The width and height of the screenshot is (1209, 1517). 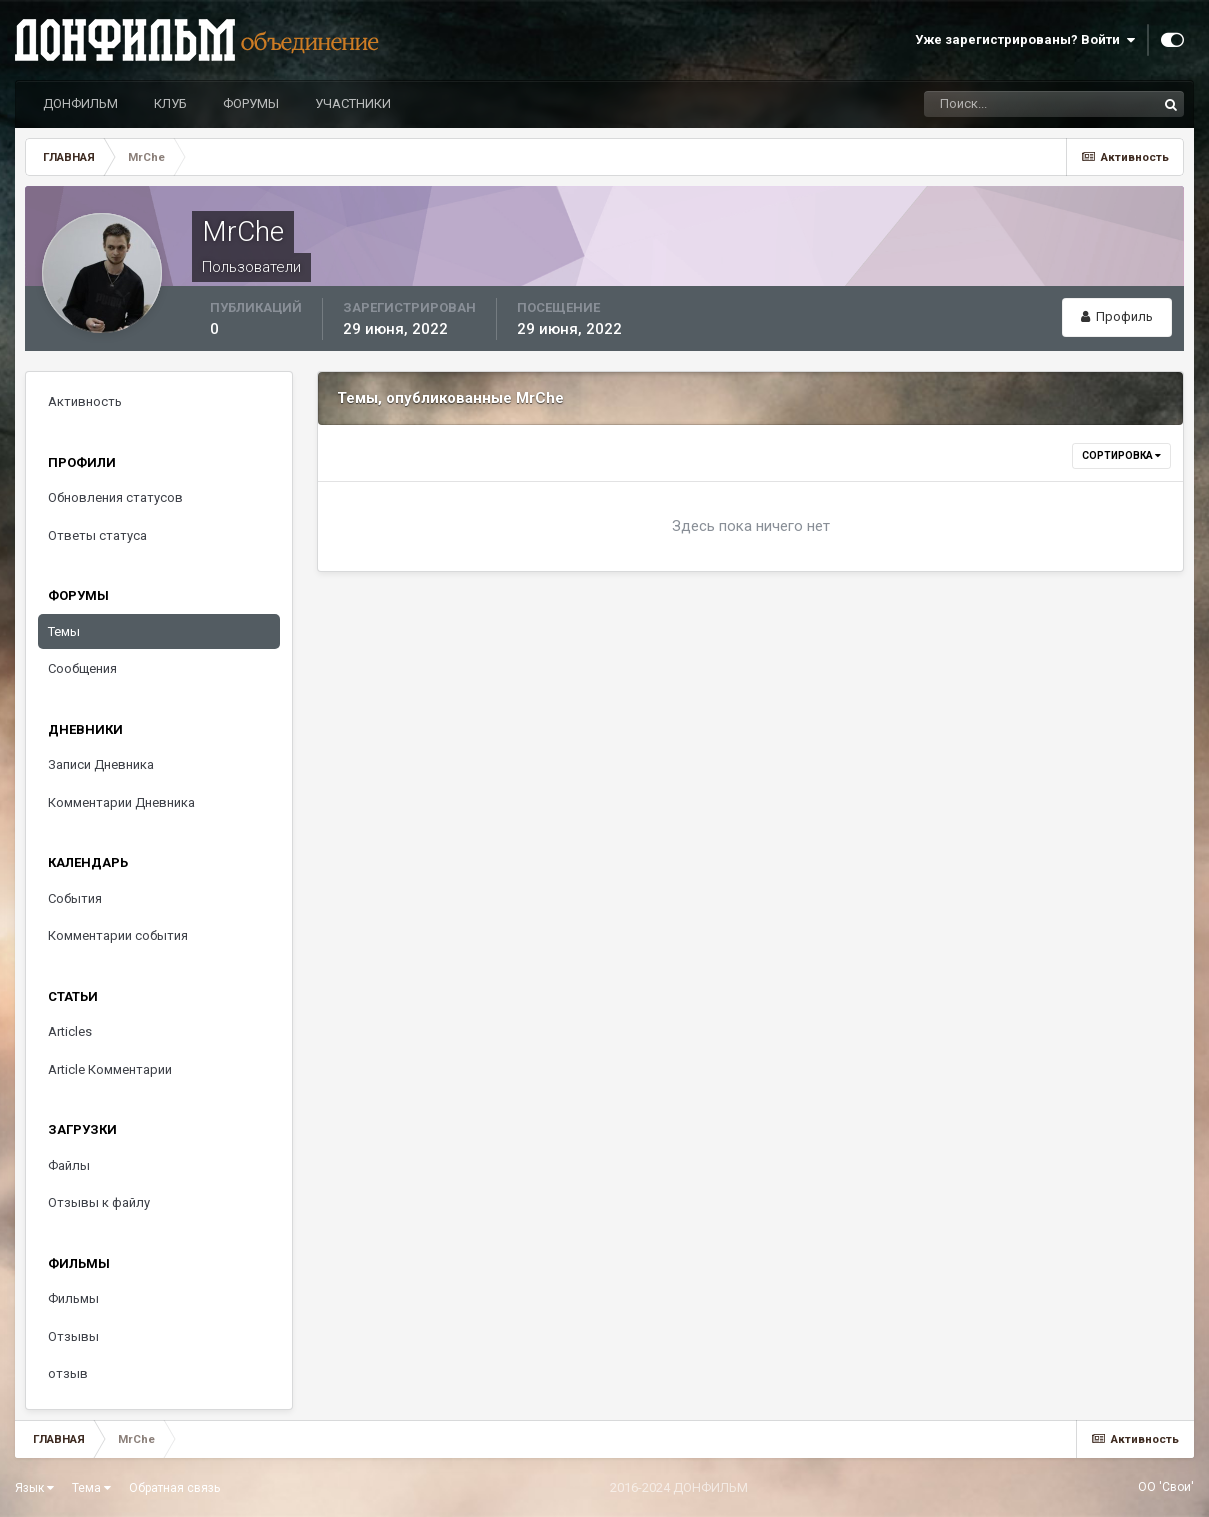 What do you see at coordinates (1121, 455) in the screenshot?
I see `Сортировка` at bounding box center [1121, 455].